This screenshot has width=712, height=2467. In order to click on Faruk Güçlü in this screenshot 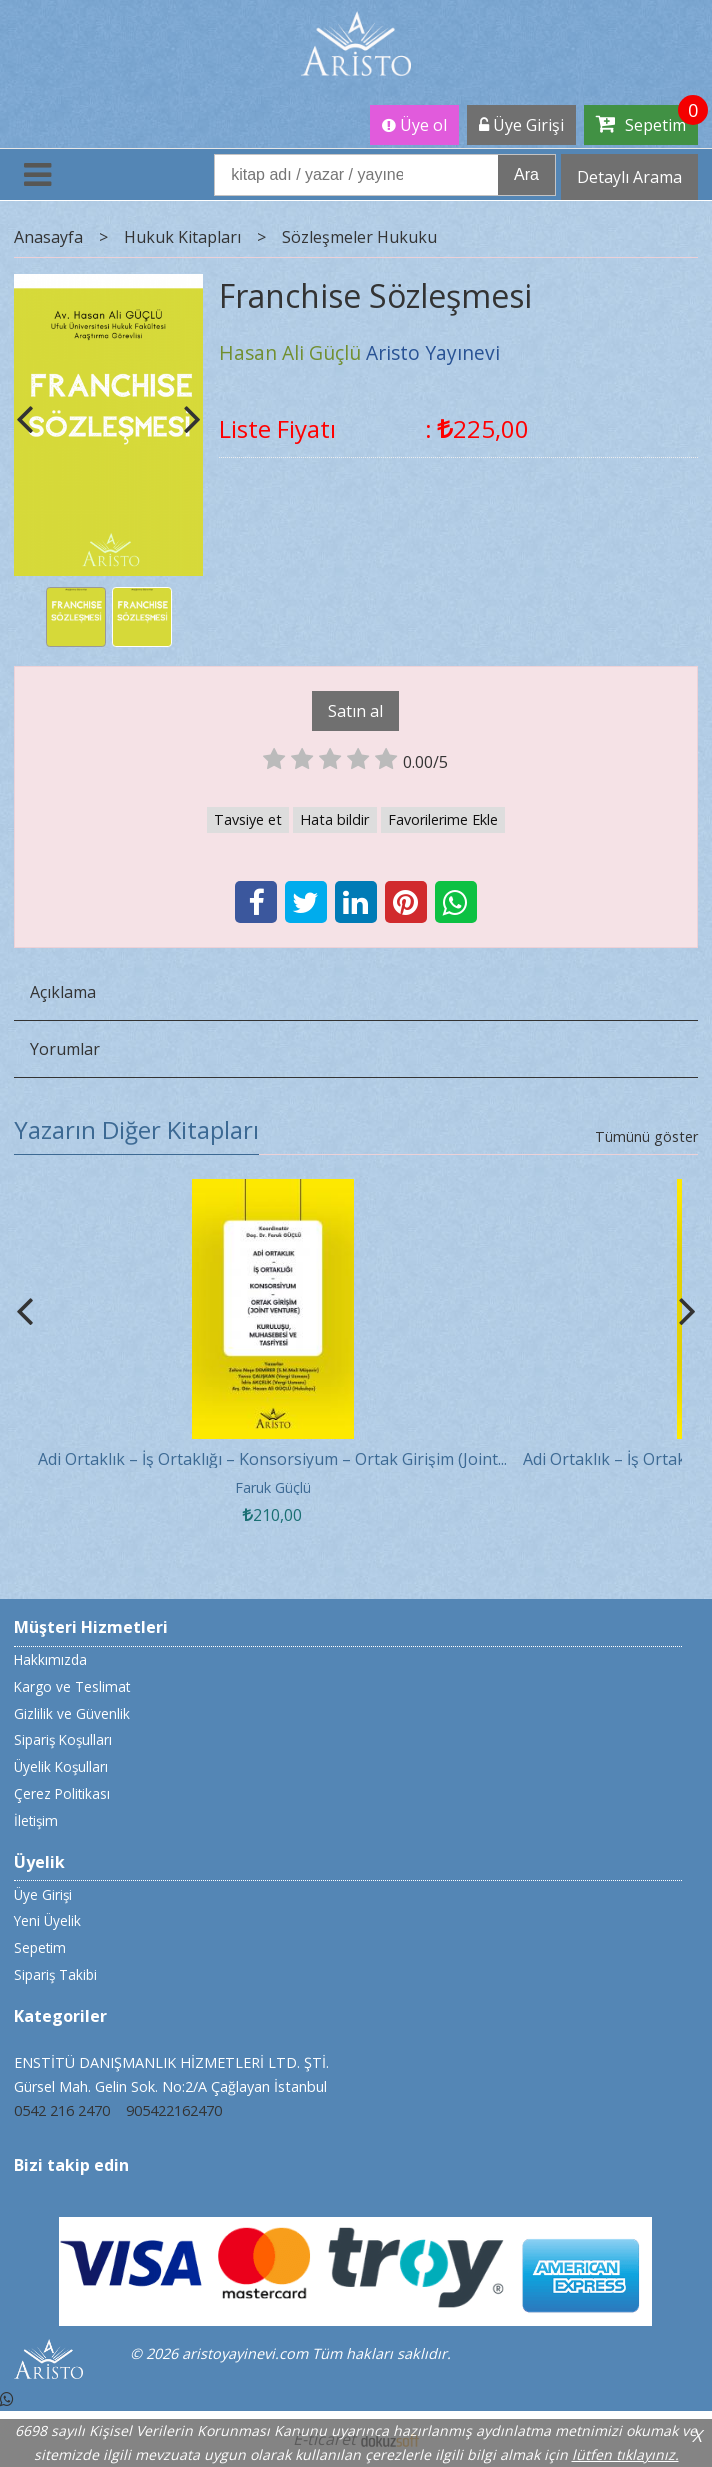, I will do `click(273, 1487)`.